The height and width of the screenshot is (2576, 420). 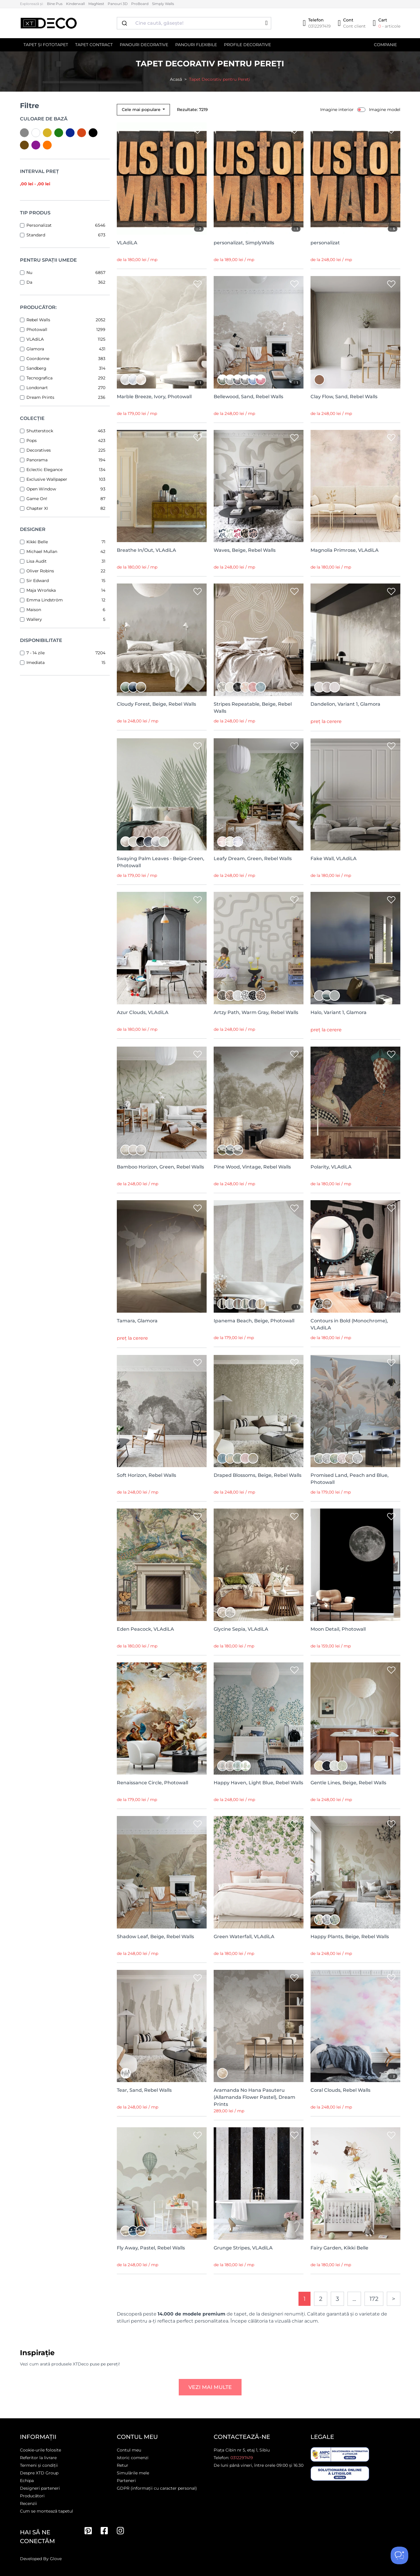 I want to click on Leafy Dream, Green, Rebel Walls, so click(x=253, y=858).